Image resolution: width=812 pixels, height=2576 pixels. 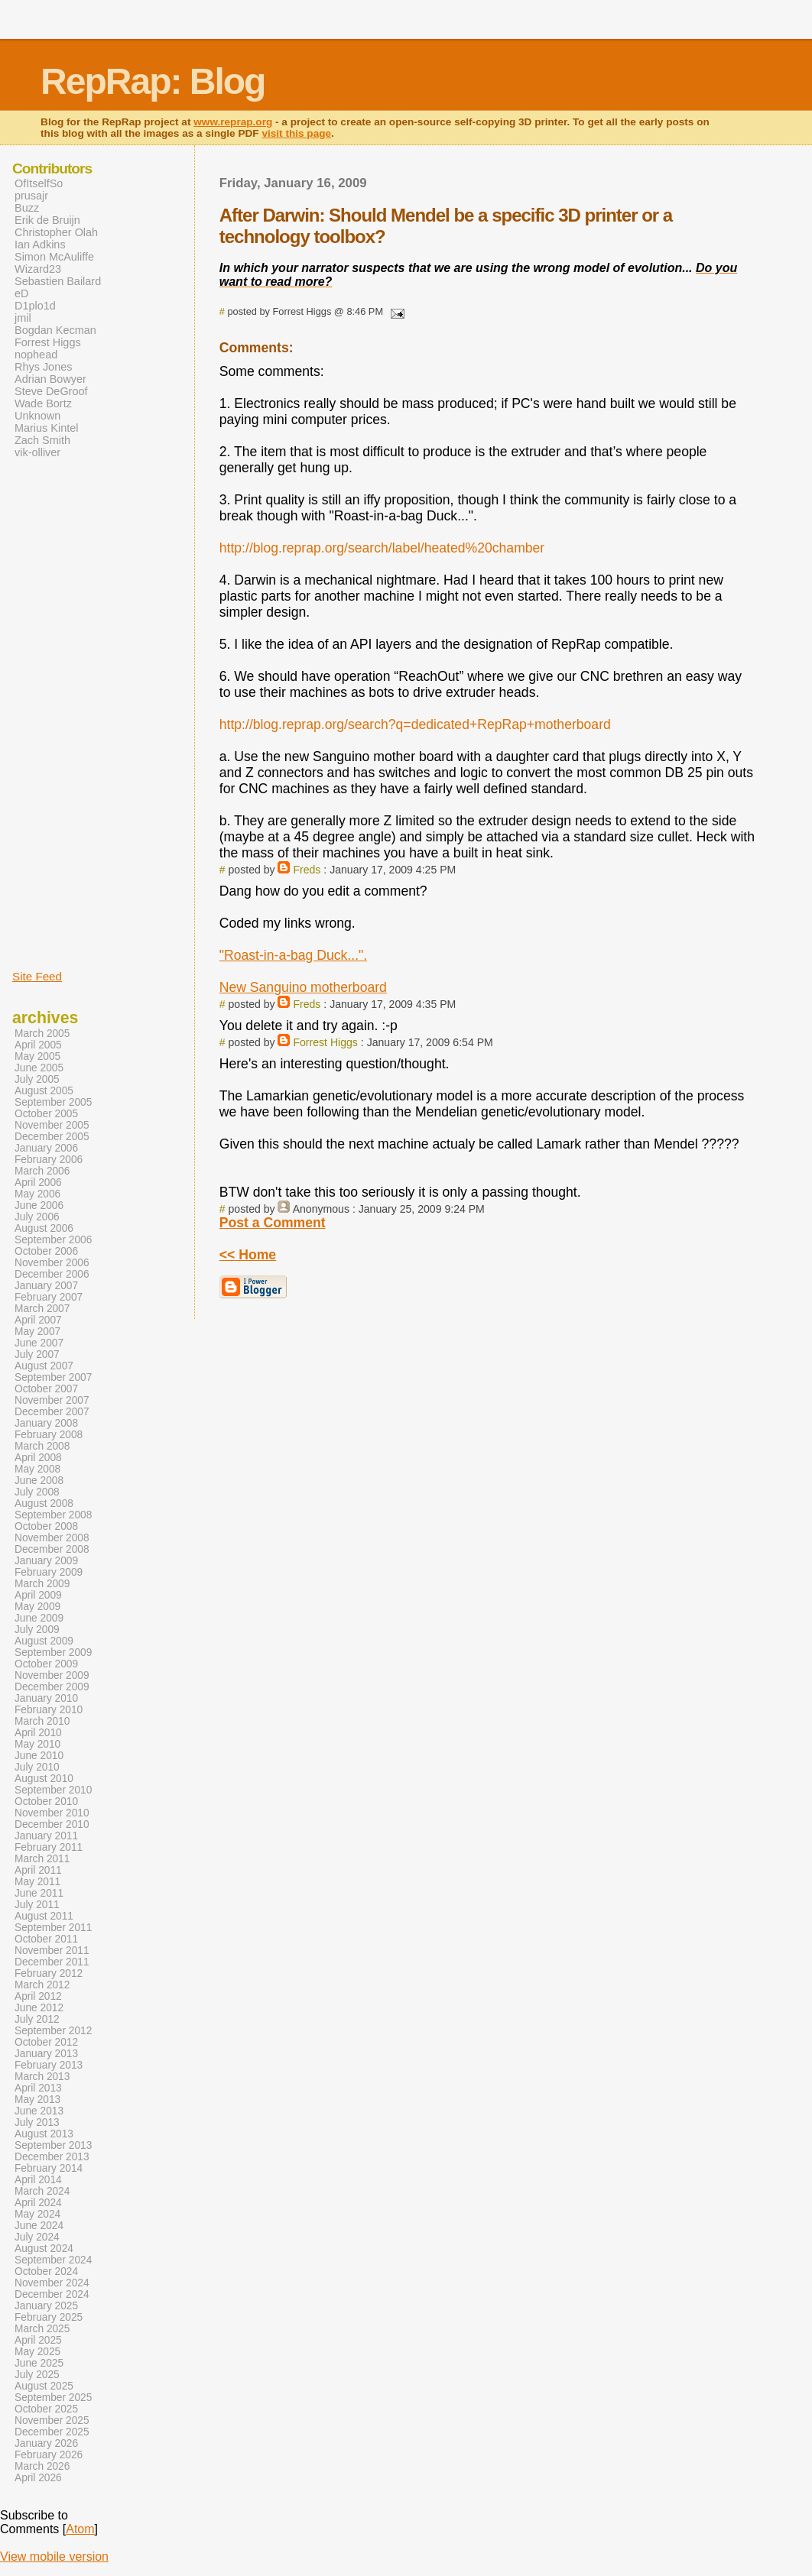 What do you see at coordinates (53, 2397) in the screenshot?
I see `September 2025` at bounding box center [53, 2397].